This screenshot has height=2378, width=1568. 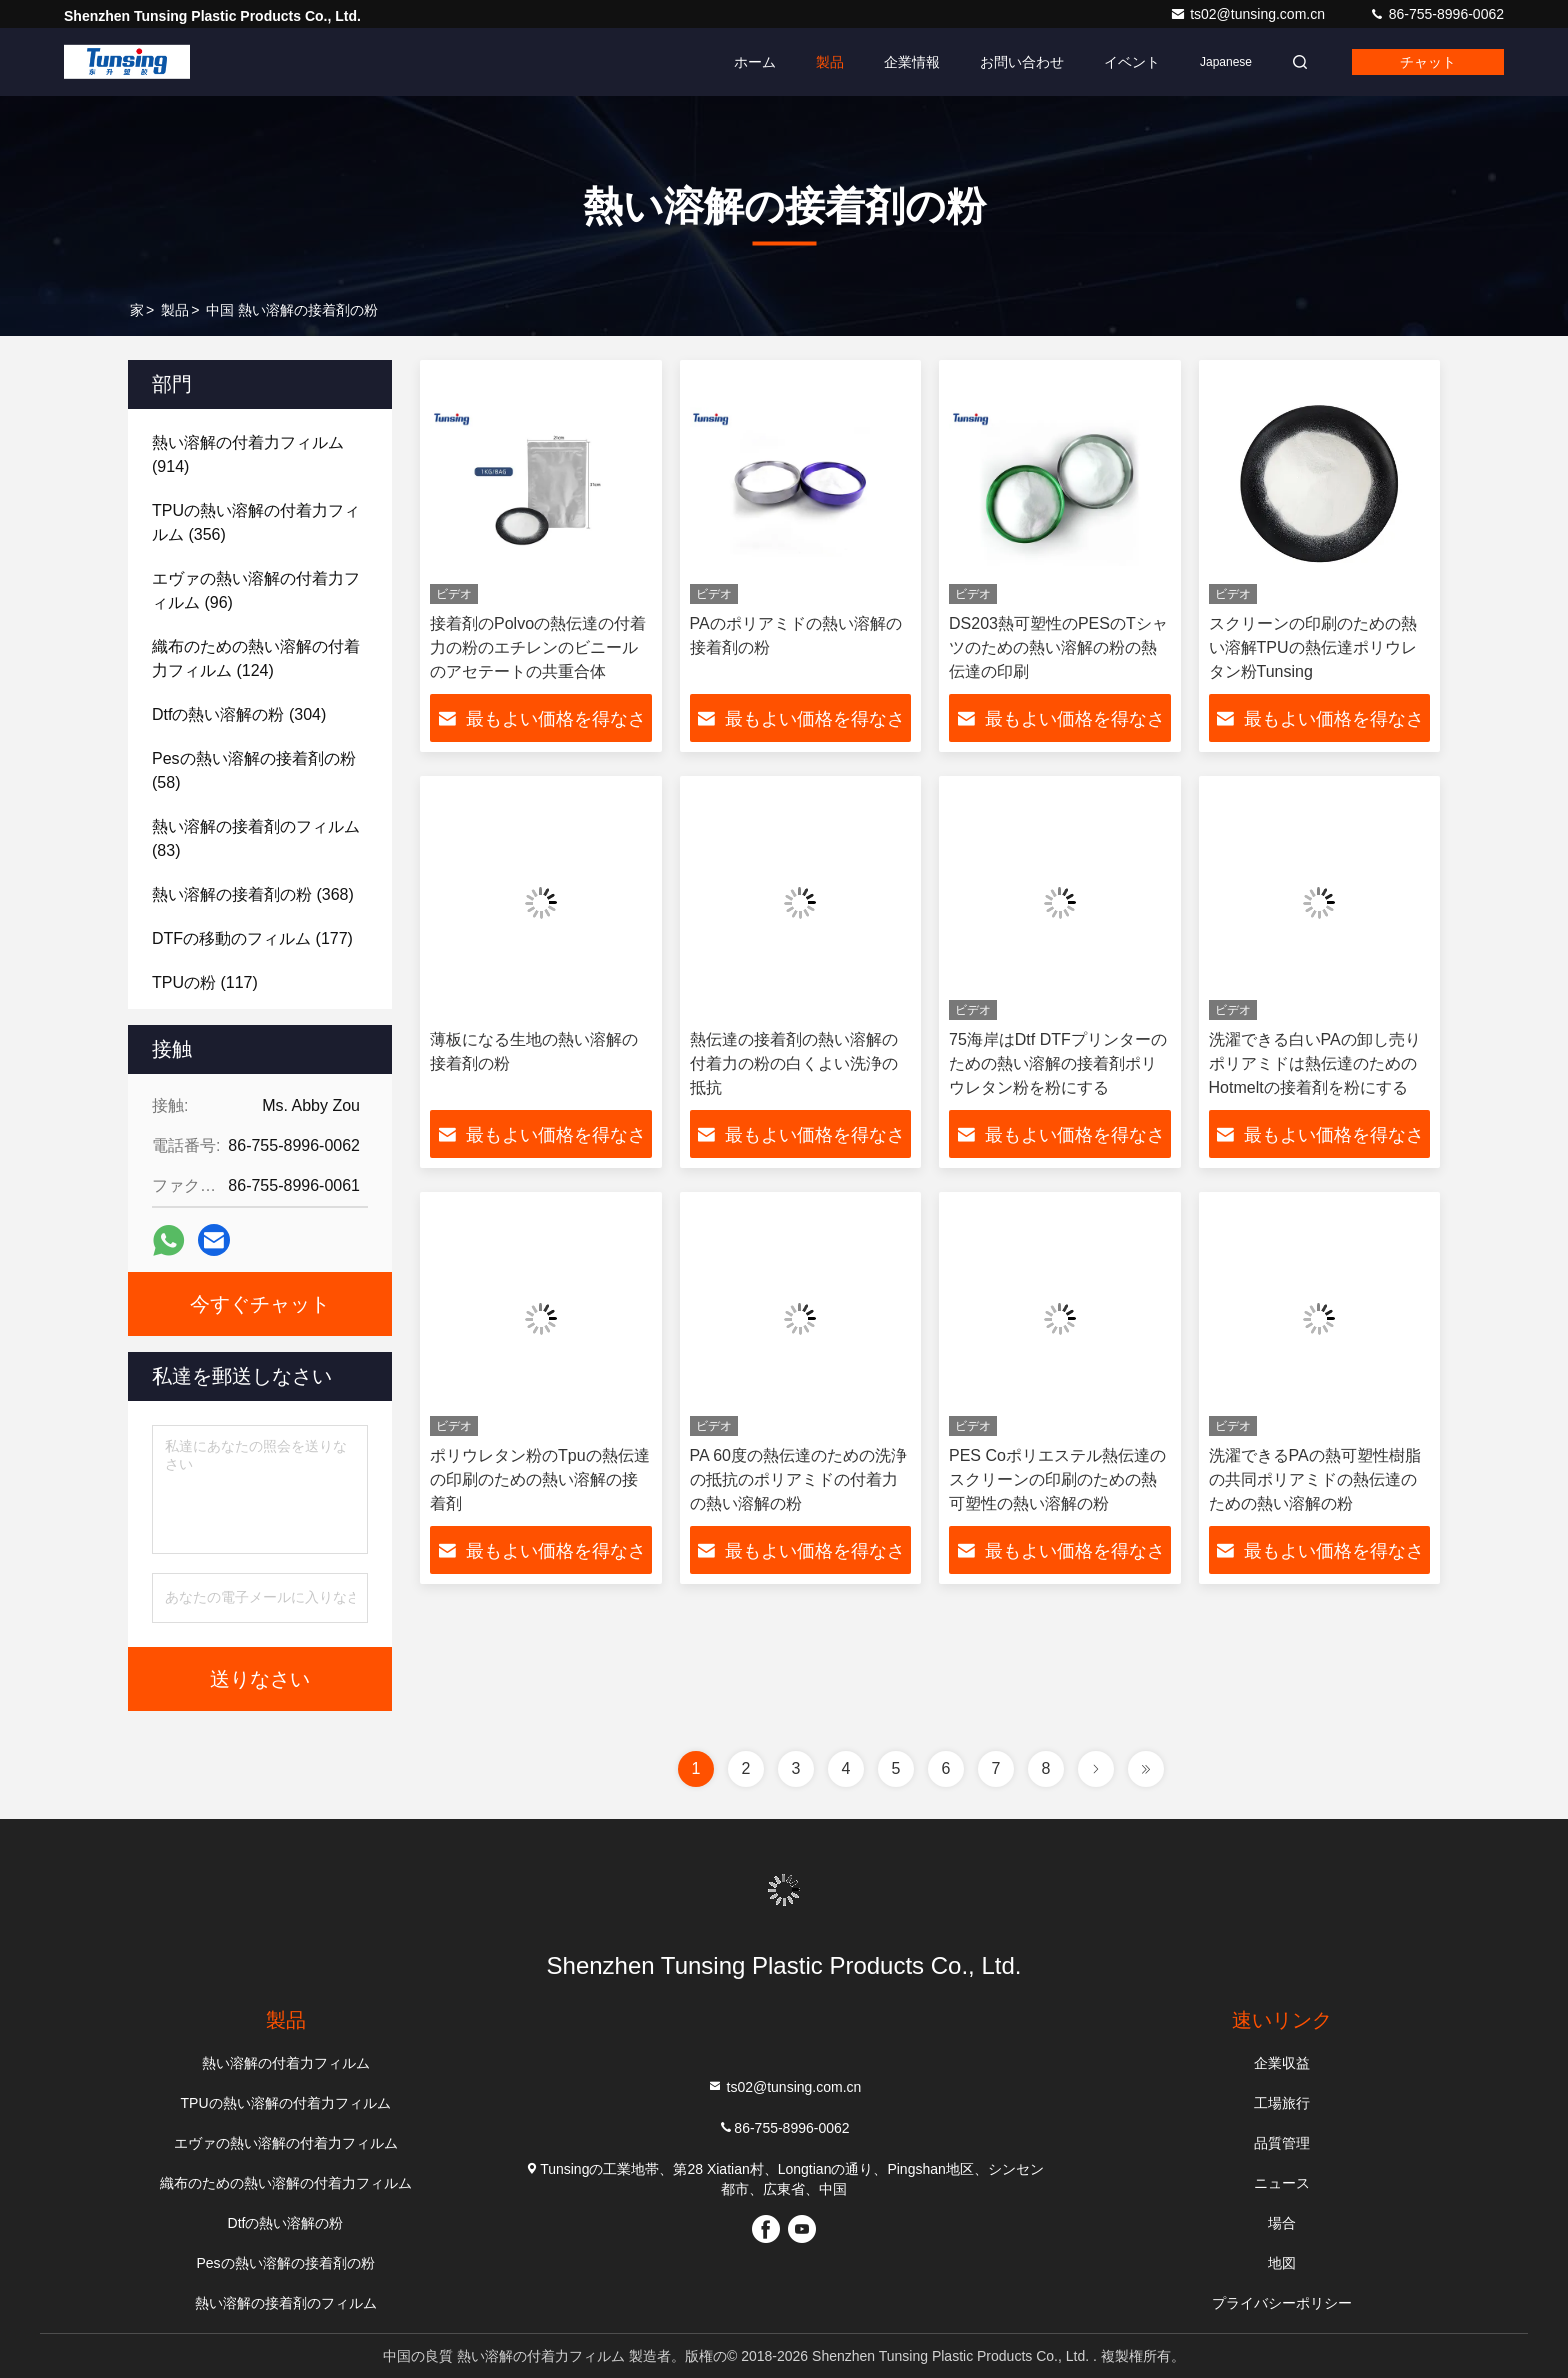 I want to click on (96), so click(x=256, y=590).